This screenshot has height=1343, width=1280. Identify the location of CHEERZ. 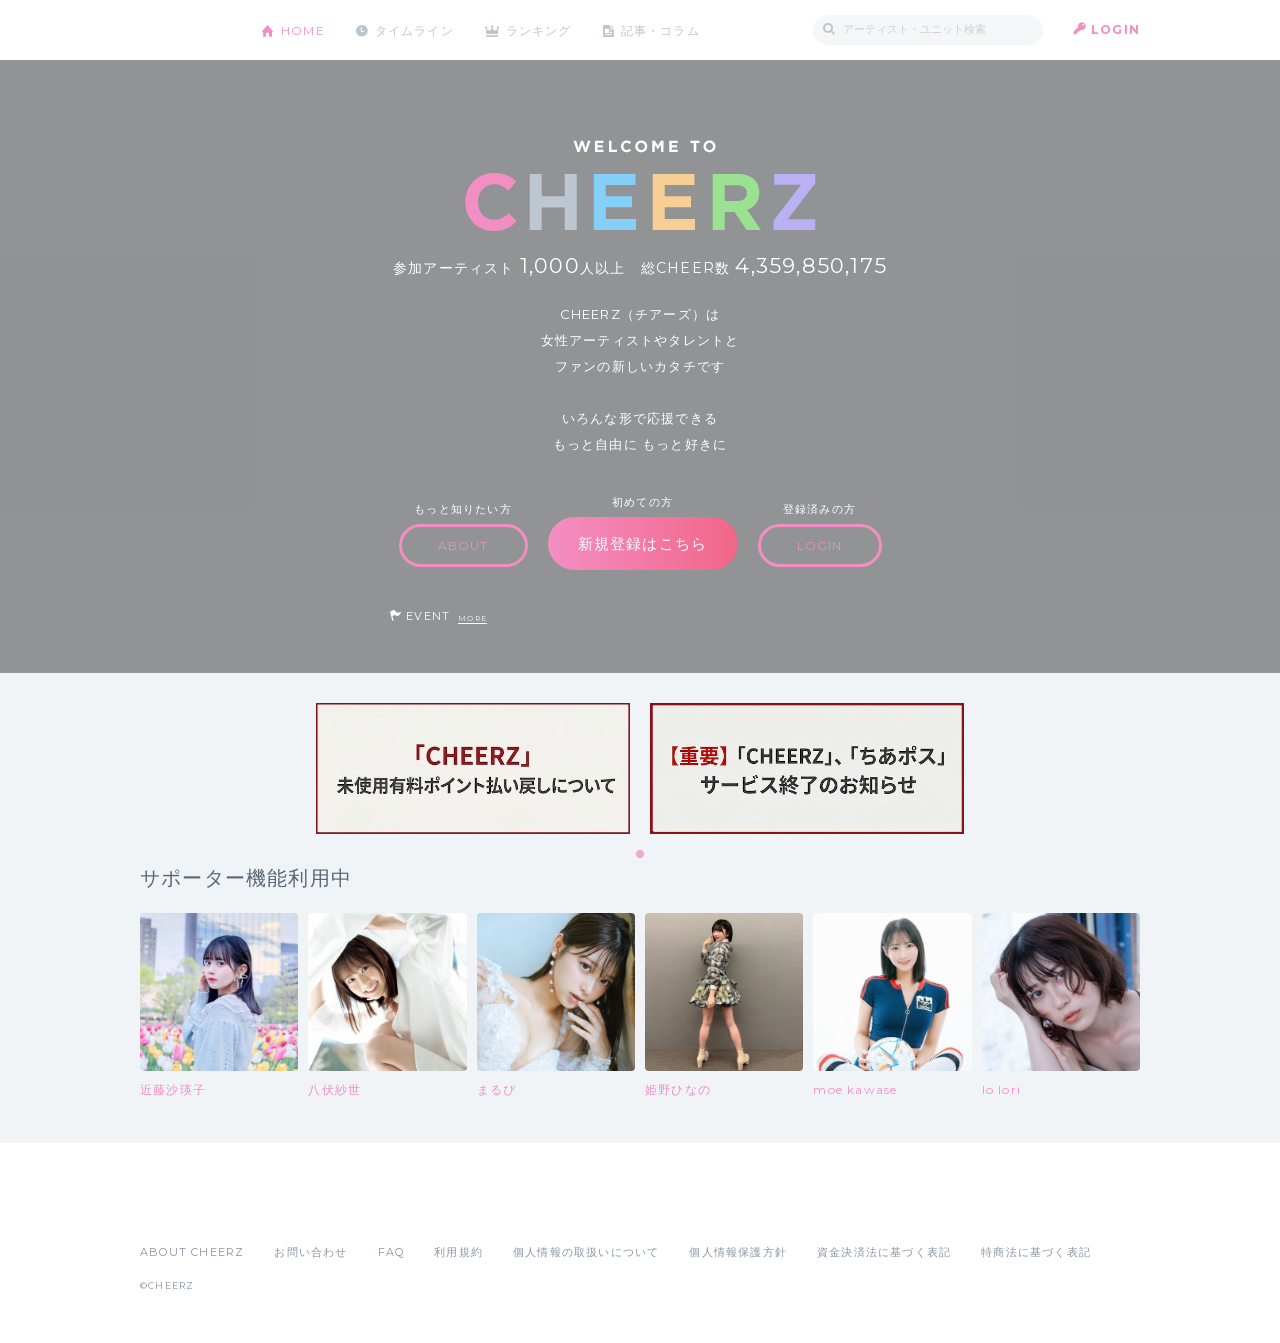
(185, 30).